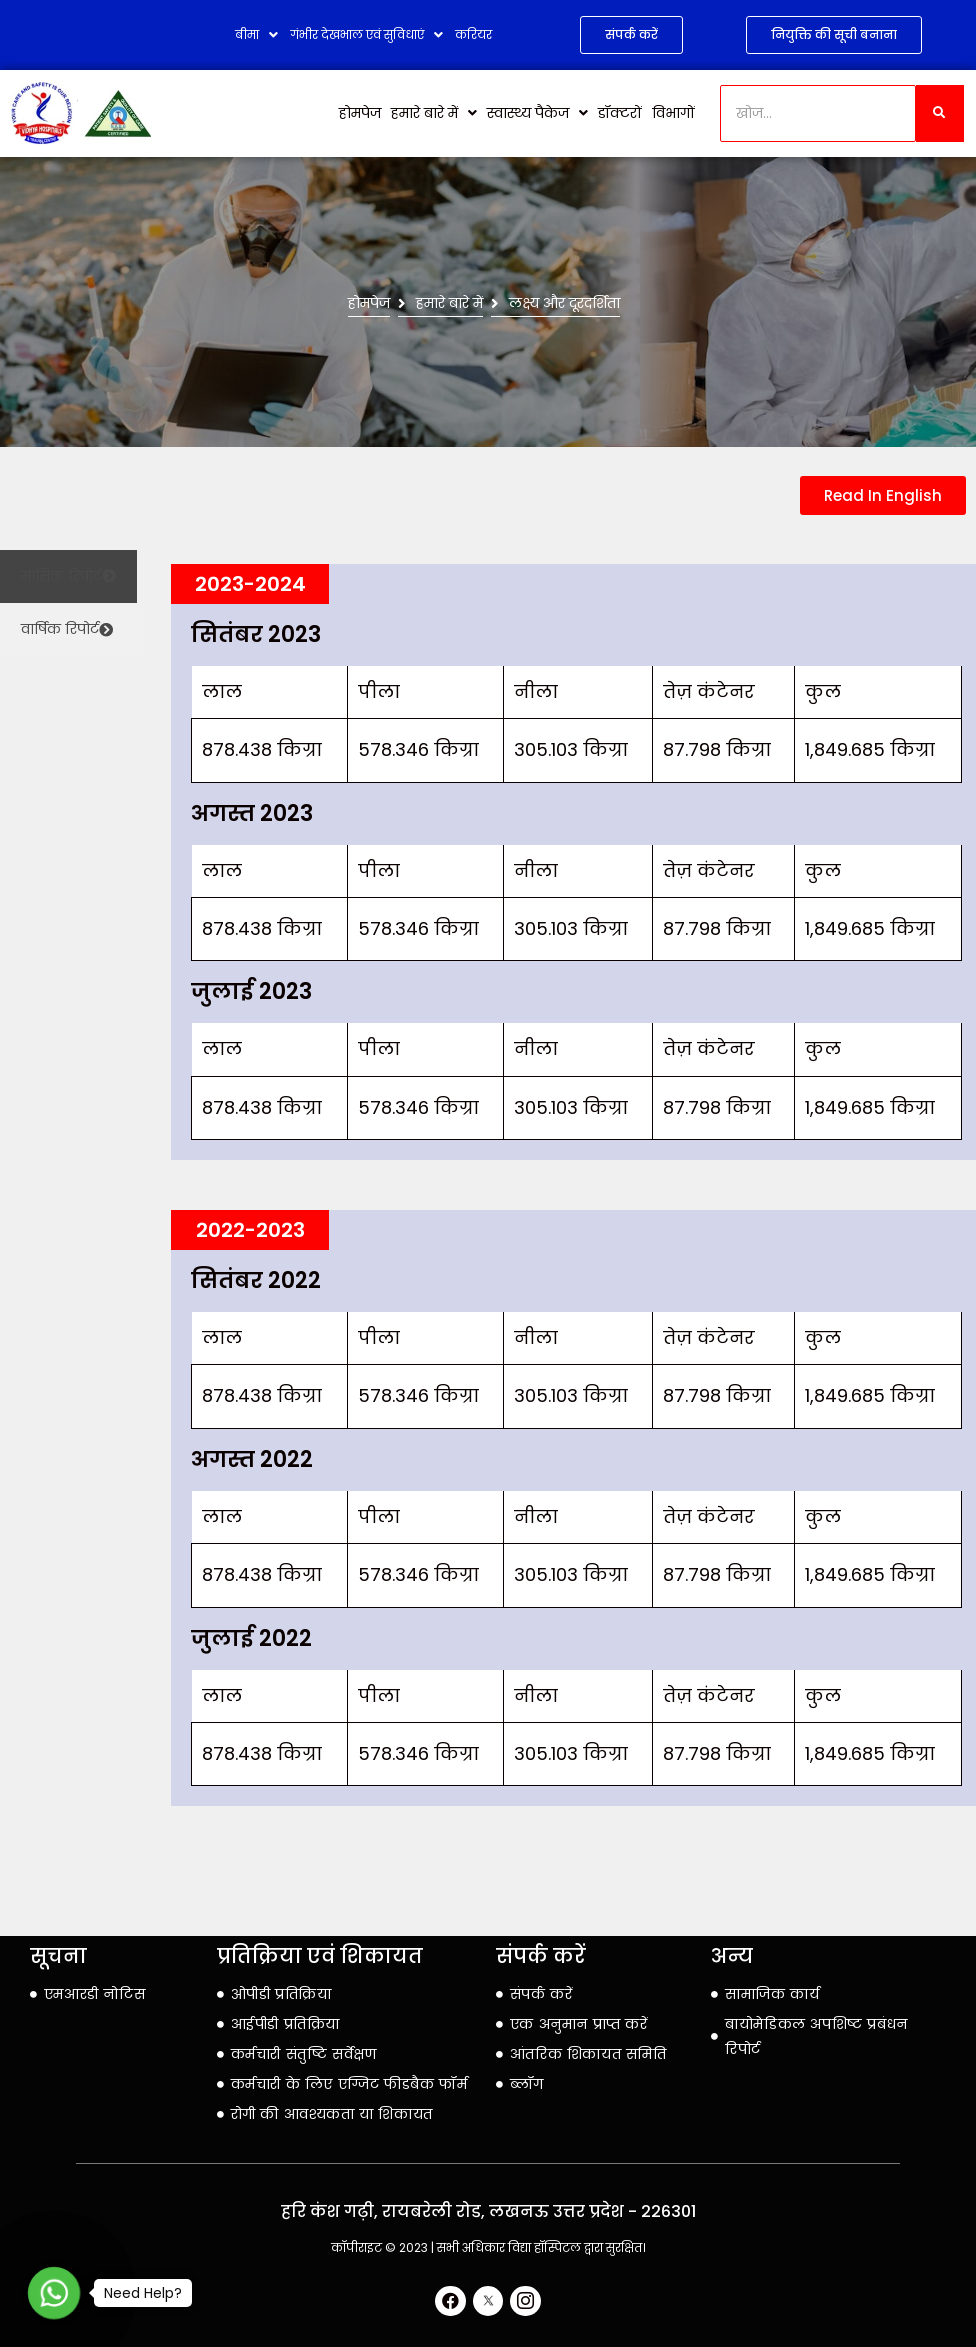  I want to click on गंभीर देखभाल एवं सुविधाएं, so click(366, 34).